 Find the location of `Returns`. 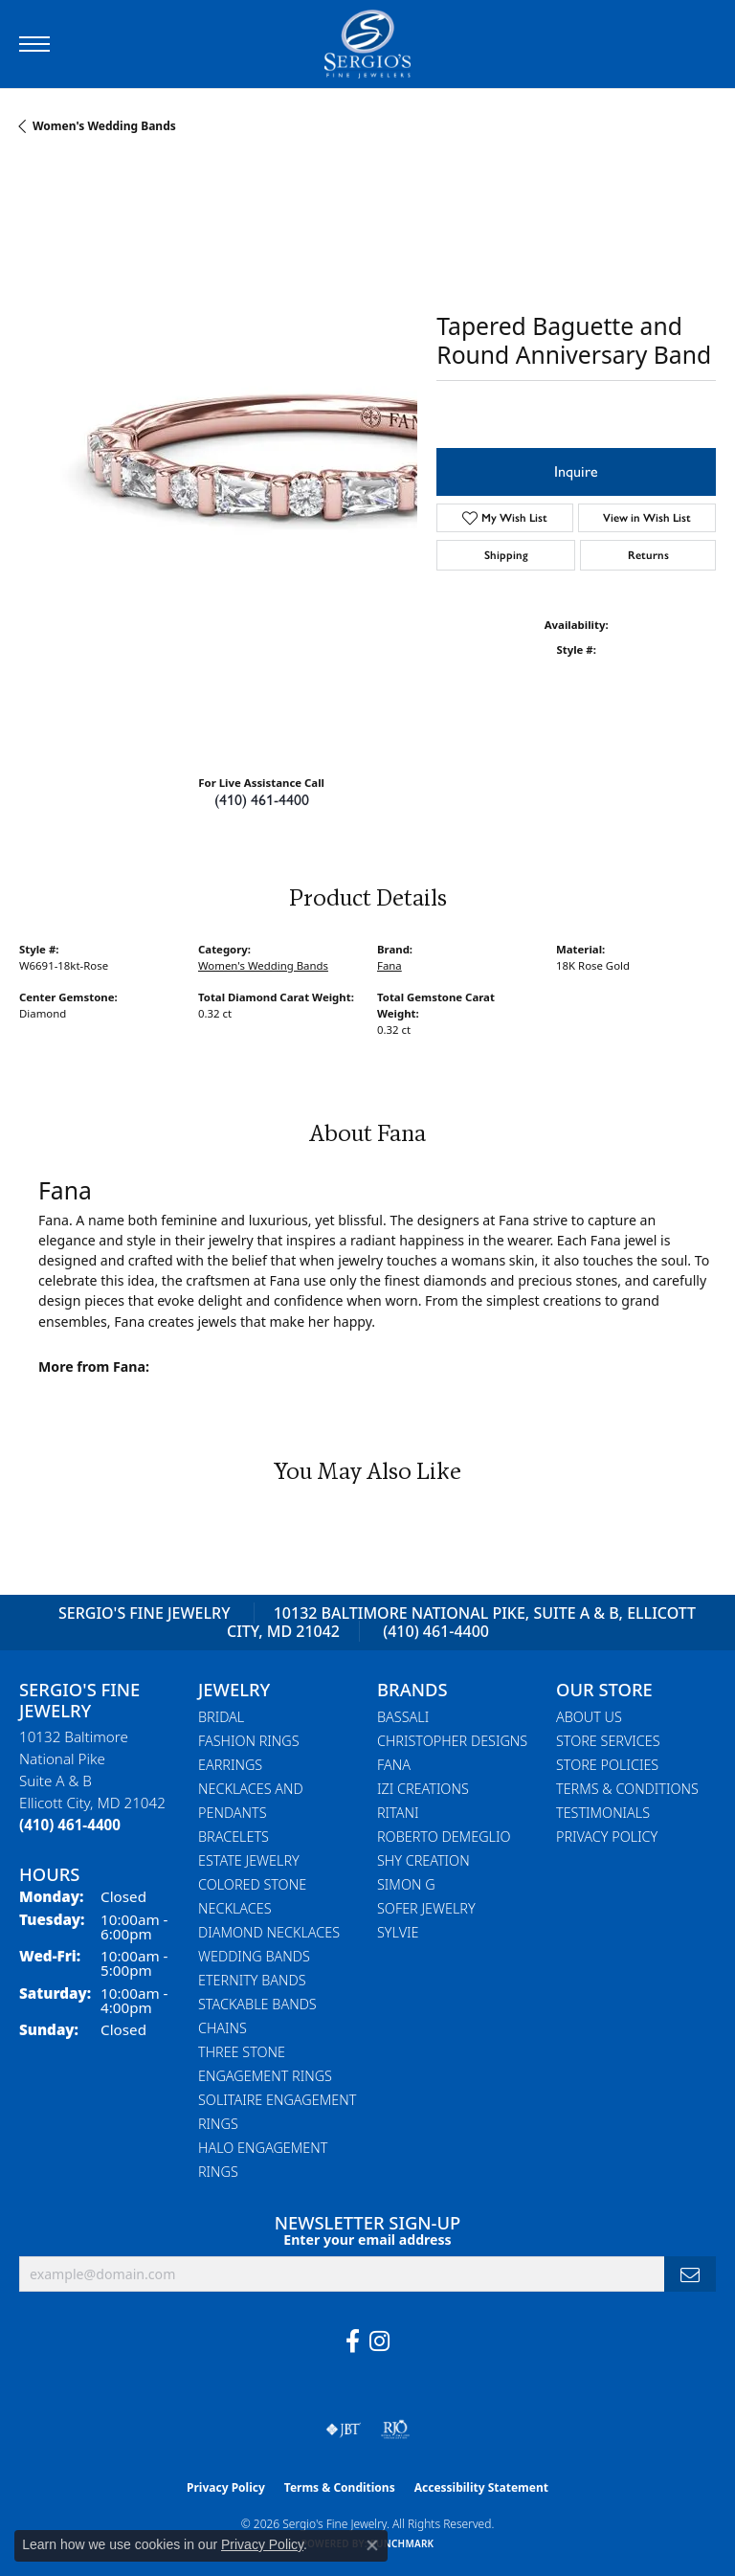

Returns is located at coordinates (648, 555).